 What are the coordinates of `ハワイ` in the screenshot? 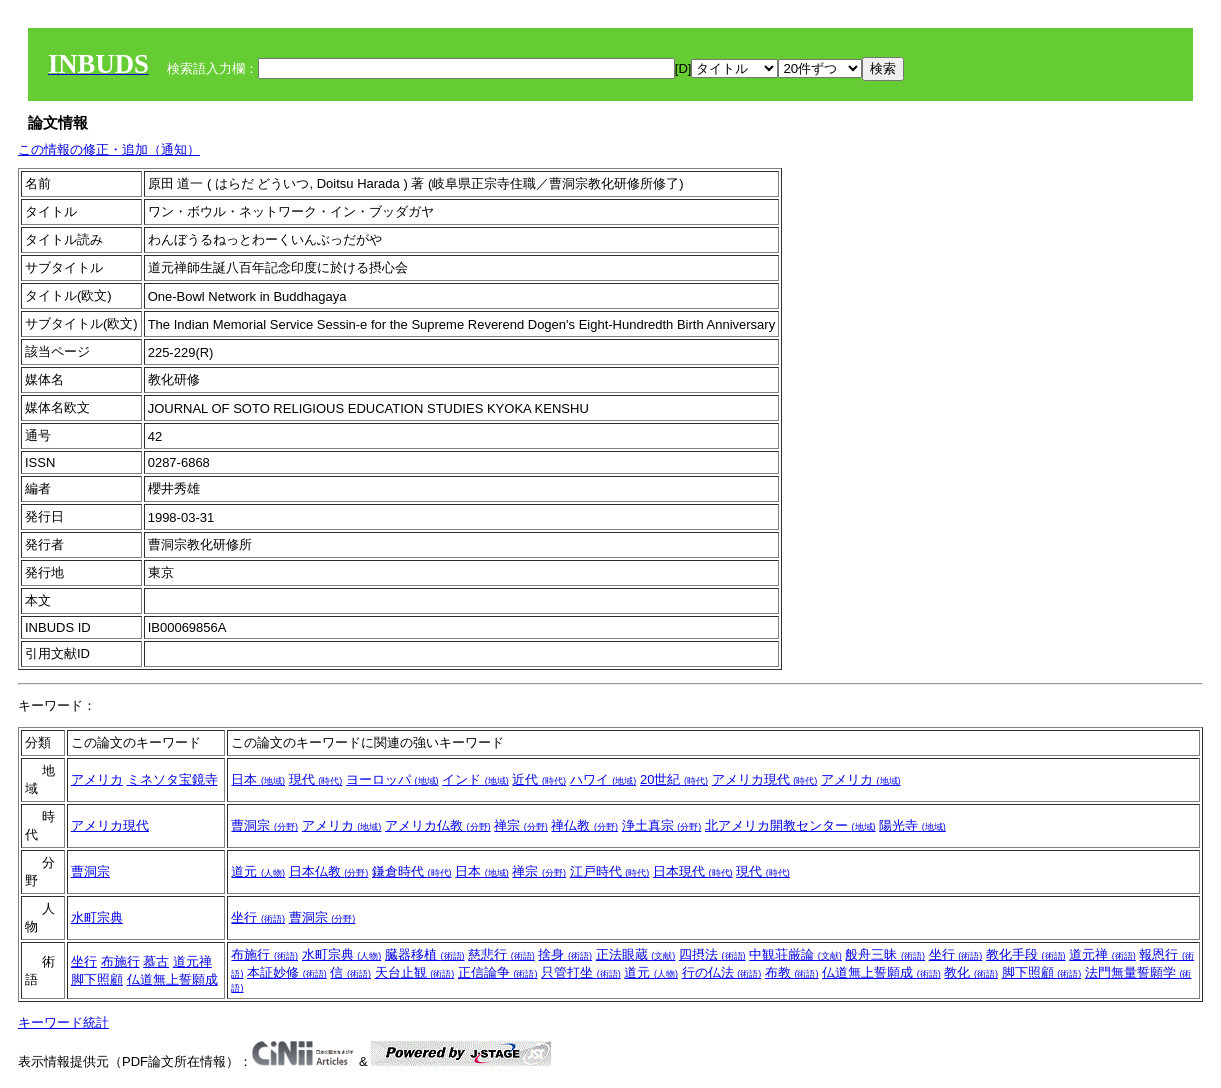 It's located at (603, 779).